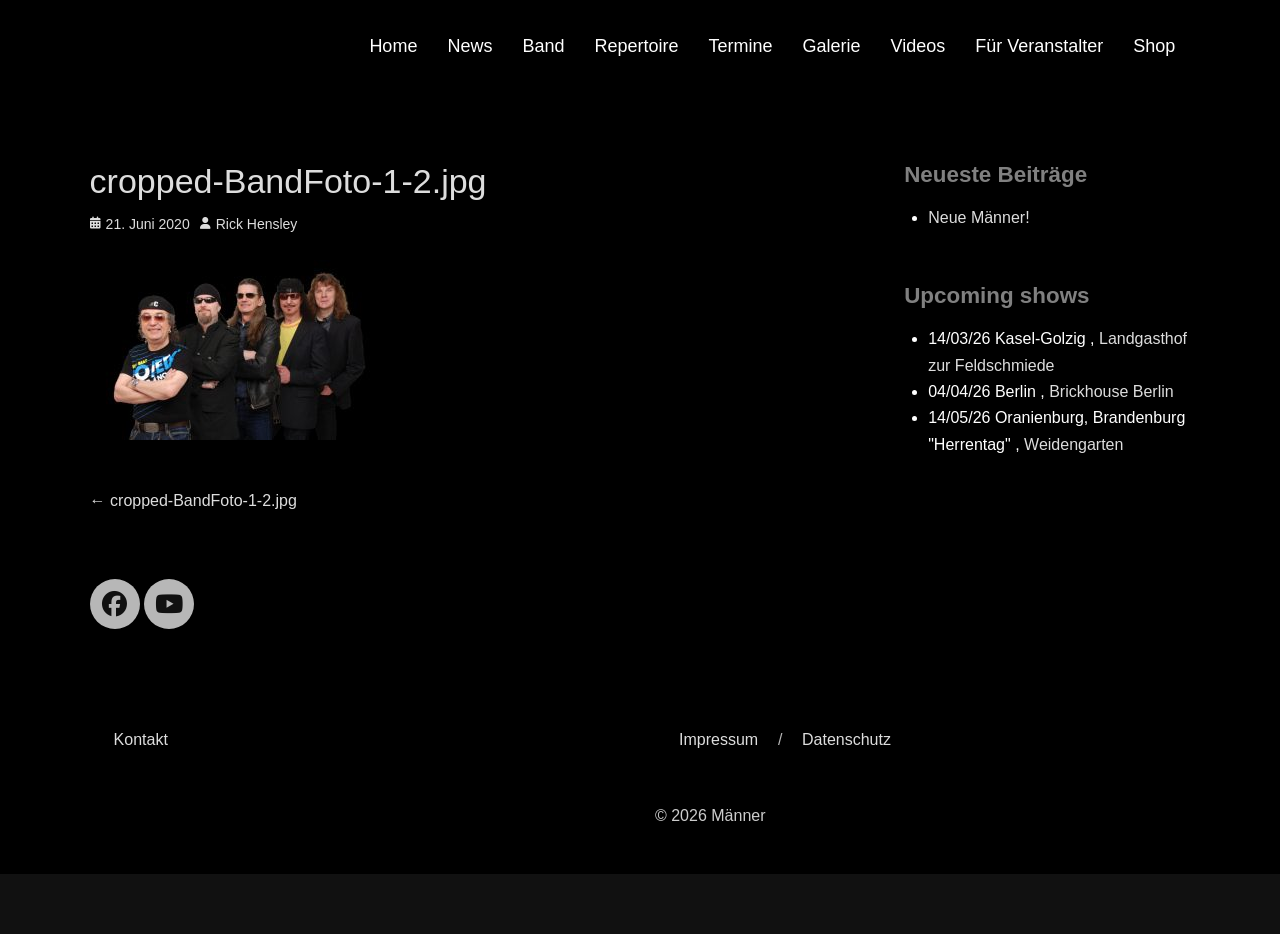 The height and width of the screenshot is (934, 1280). Describe the element at coordinates (543, 46) in the screenshot. I see `Band` at that location.